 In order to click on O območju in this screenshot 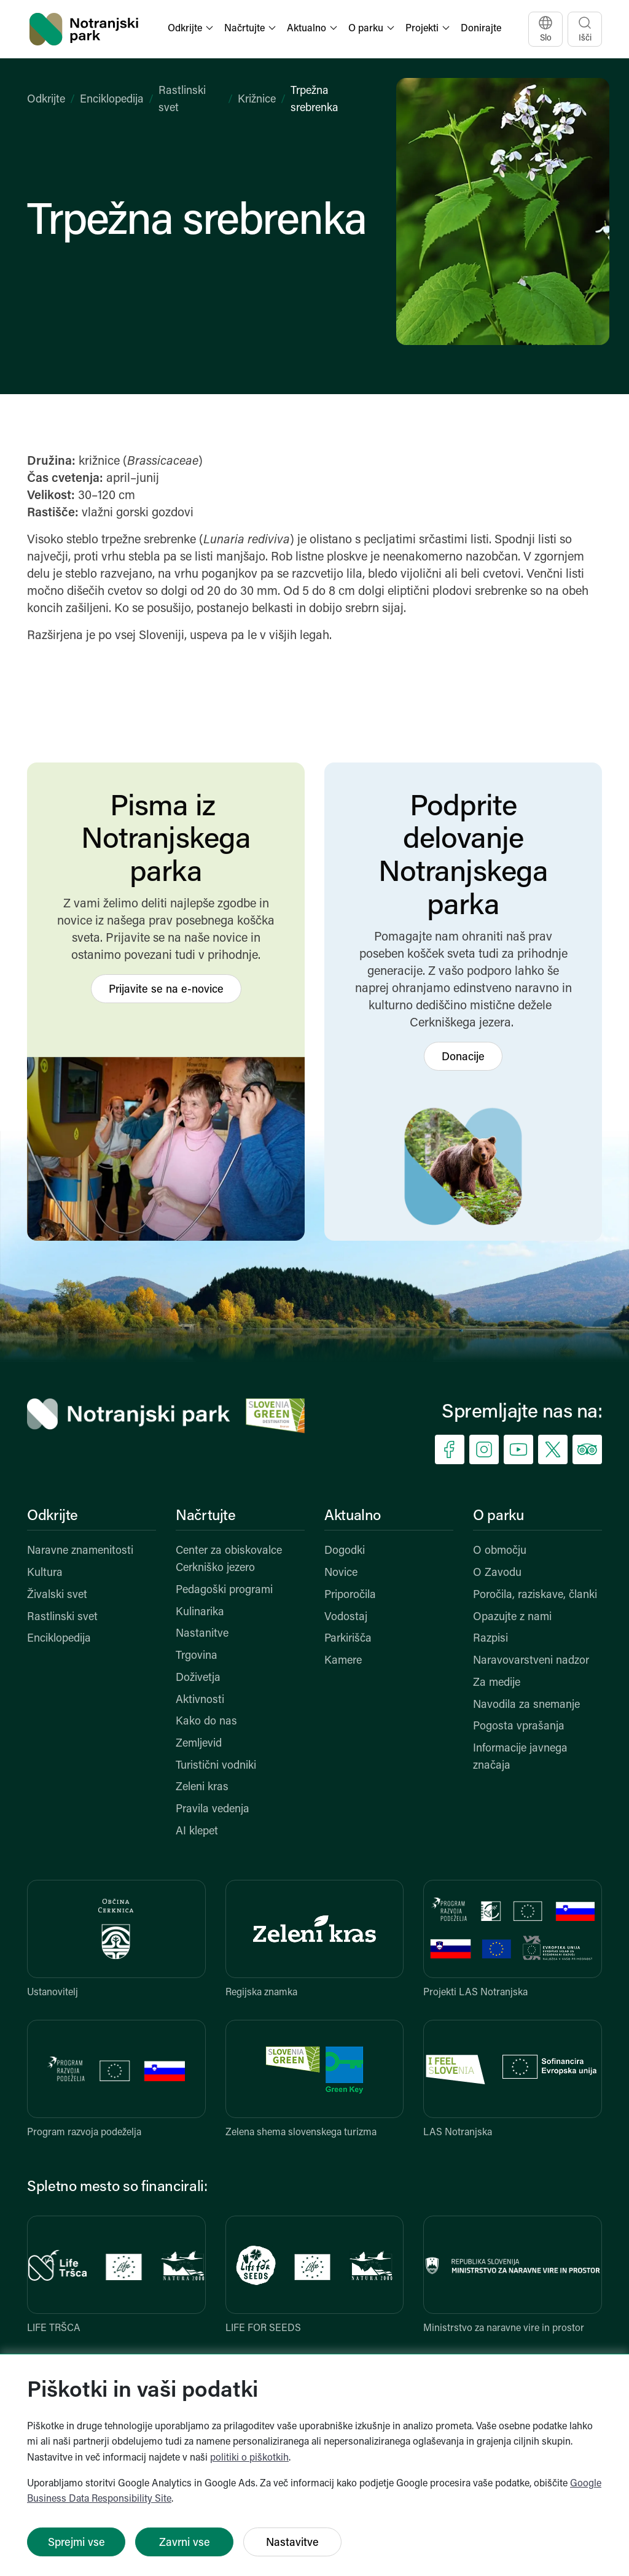, I will do `click(499, 1551)`.